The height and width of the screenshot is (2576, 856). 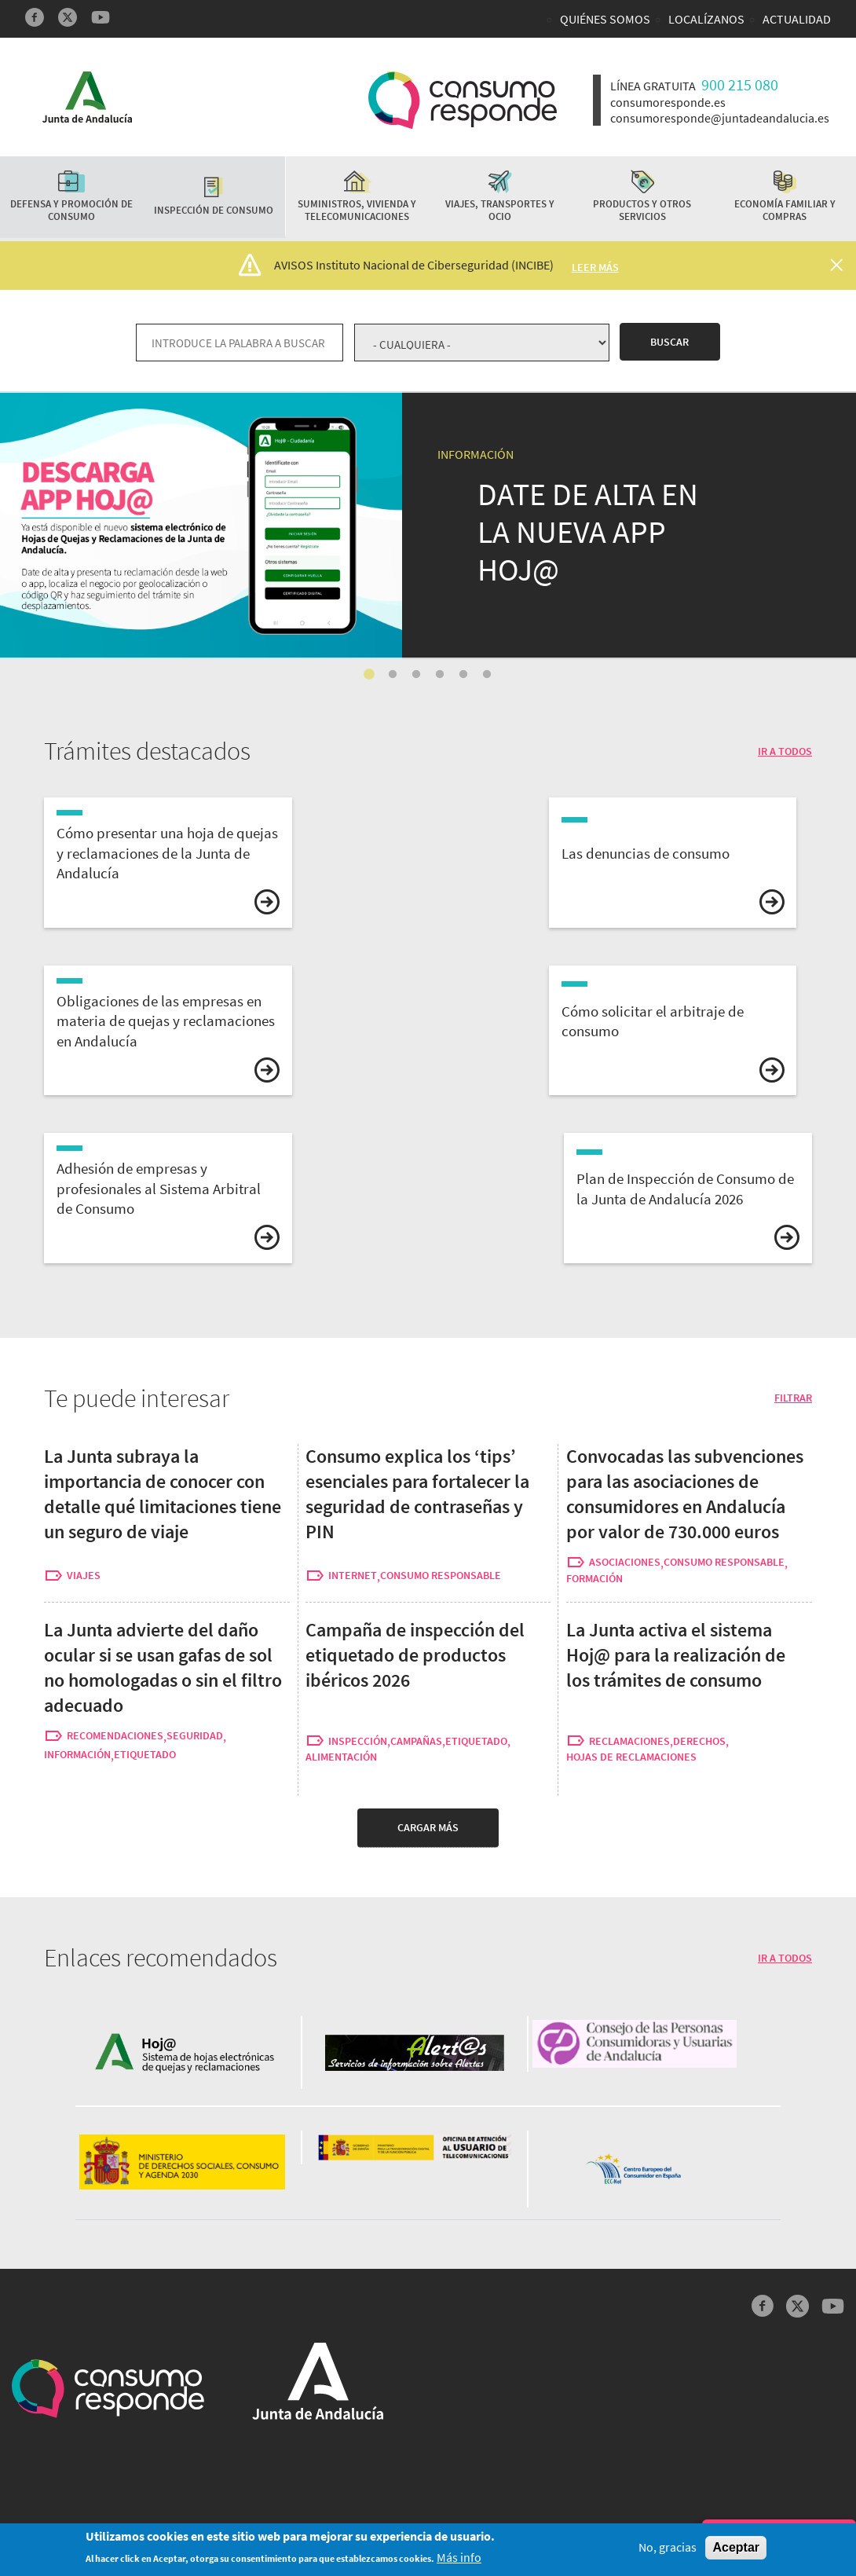 I want to click on No, gracias, so click(x=667, y=2548).